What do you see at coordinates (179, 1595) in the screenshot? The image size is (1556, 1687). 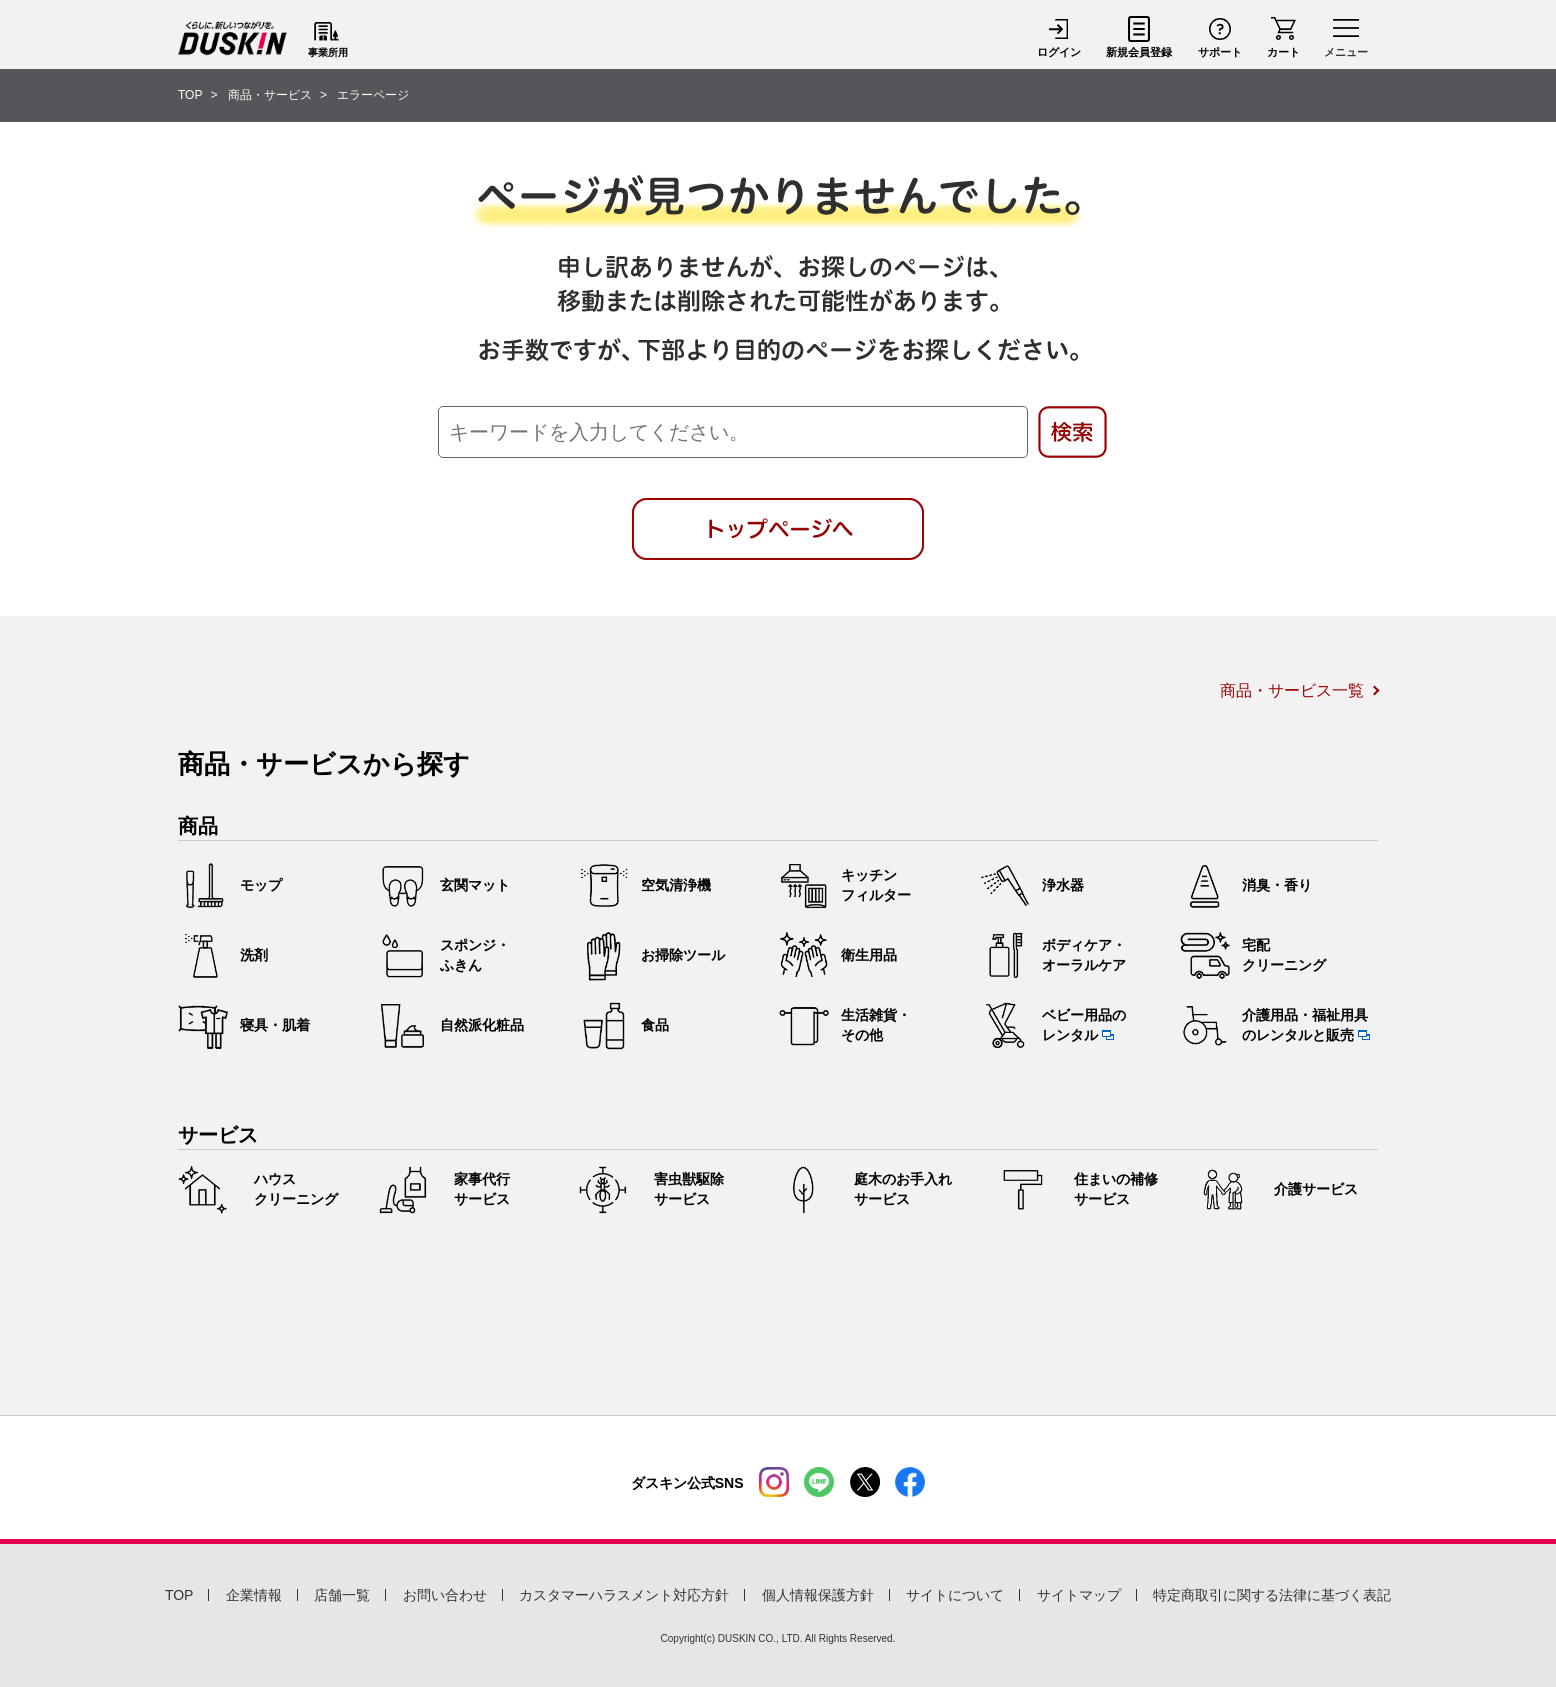 I see `TOP` at bounding box center [179, 1595].